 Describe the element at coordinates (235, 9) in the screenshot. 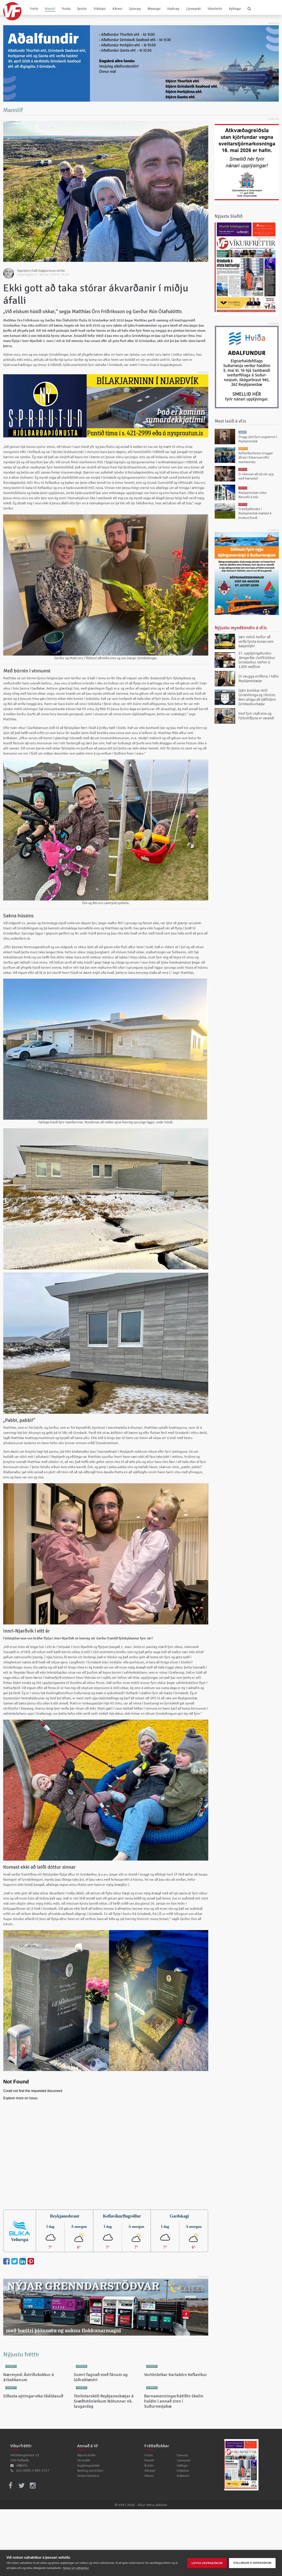

I see `Kylfingur` at that location.